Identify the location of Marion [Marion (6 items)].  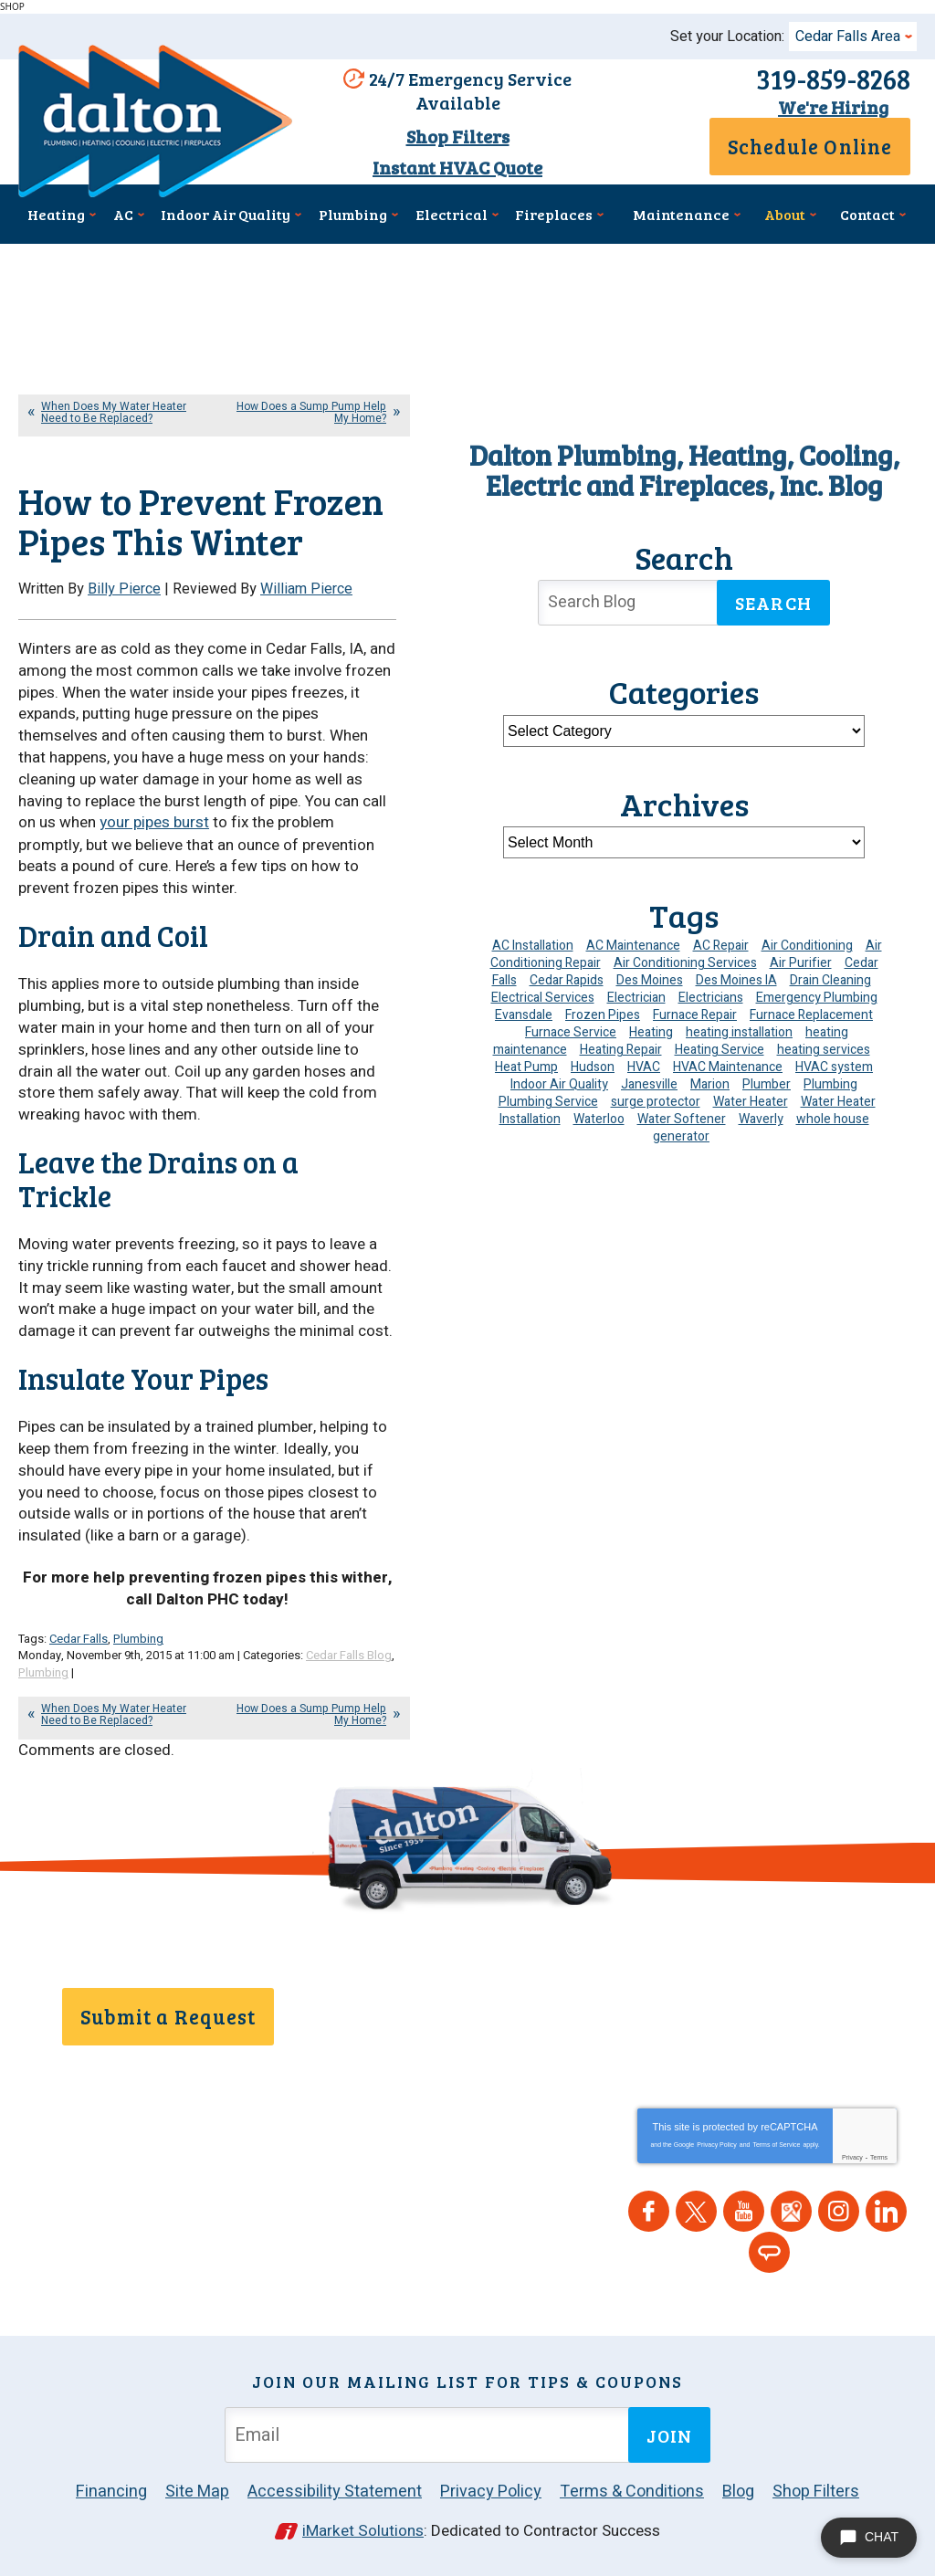
(710, 1084).